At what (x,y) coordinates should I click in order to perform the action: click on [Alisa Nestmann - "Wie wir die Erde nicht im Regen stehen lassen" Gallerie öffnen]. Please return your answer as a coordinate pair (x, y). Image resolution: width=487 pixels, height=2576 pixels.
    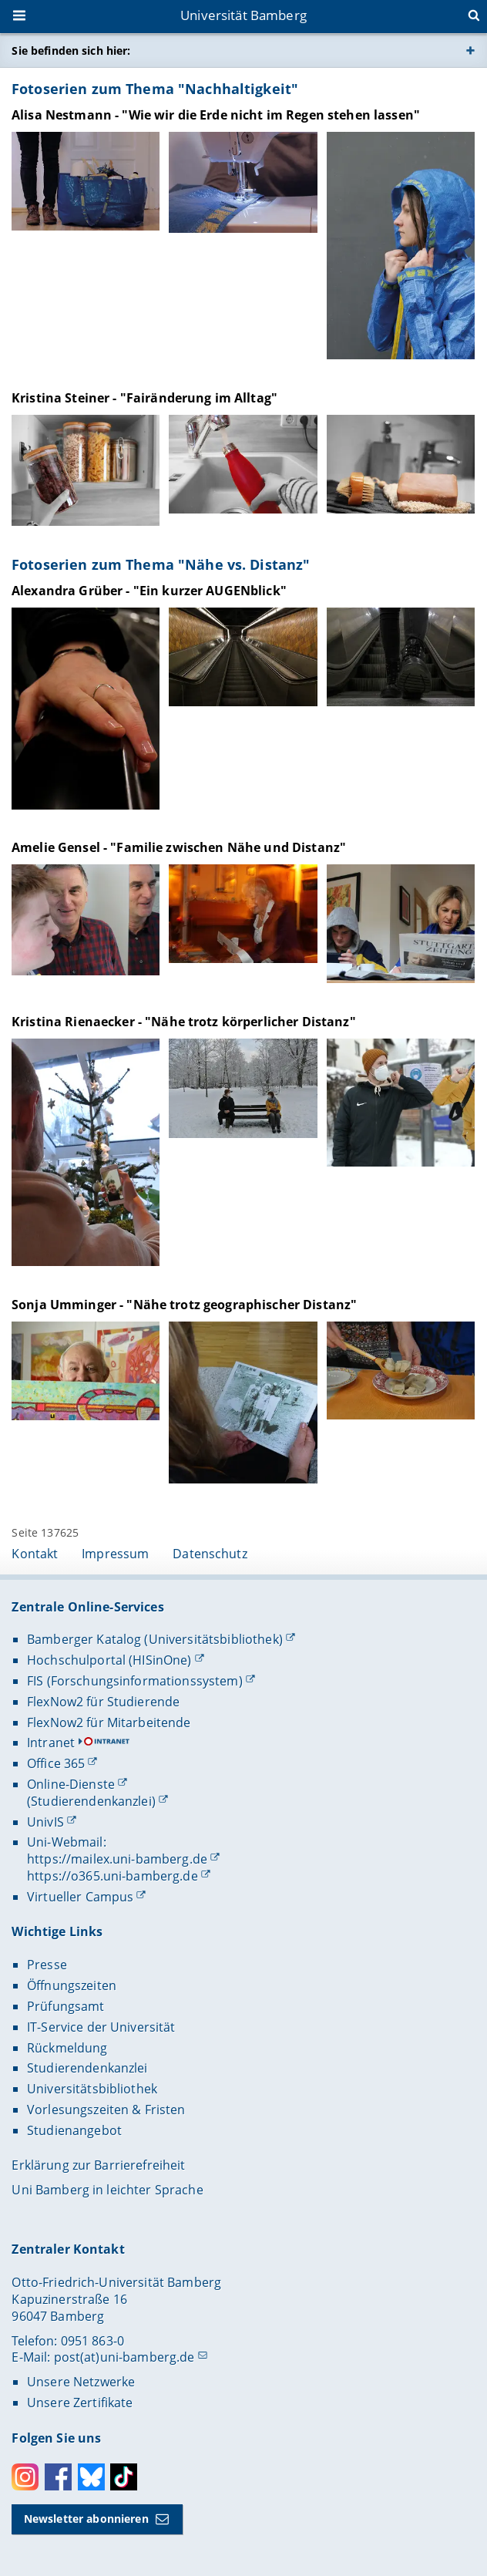
    Looking at the image, I should click on (86, 181).